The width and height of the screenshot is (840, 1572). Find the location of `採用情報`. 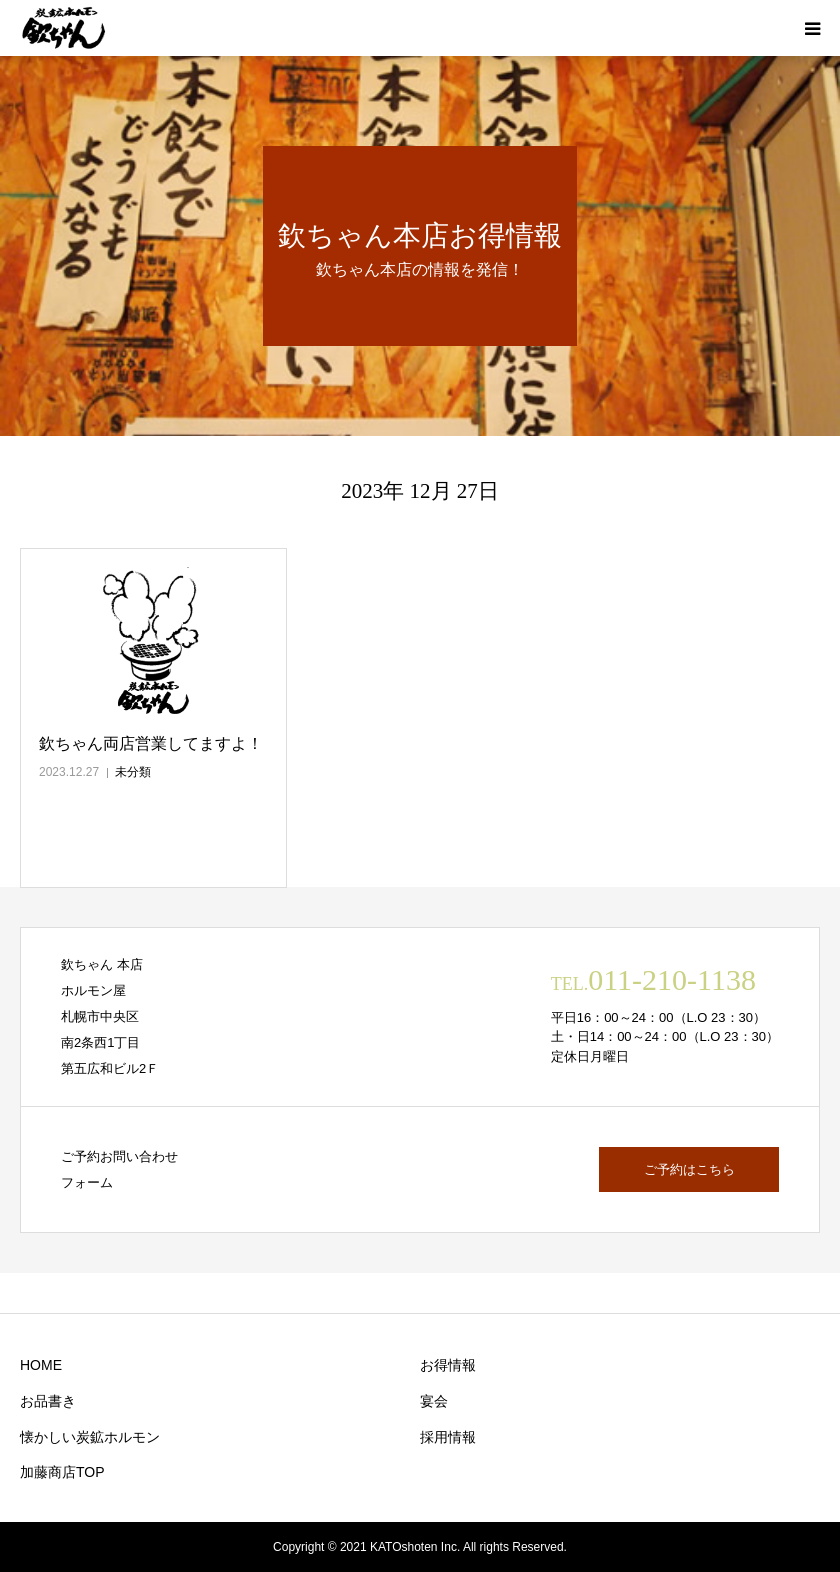

採用情報 is located at coordinates (448, 1437).